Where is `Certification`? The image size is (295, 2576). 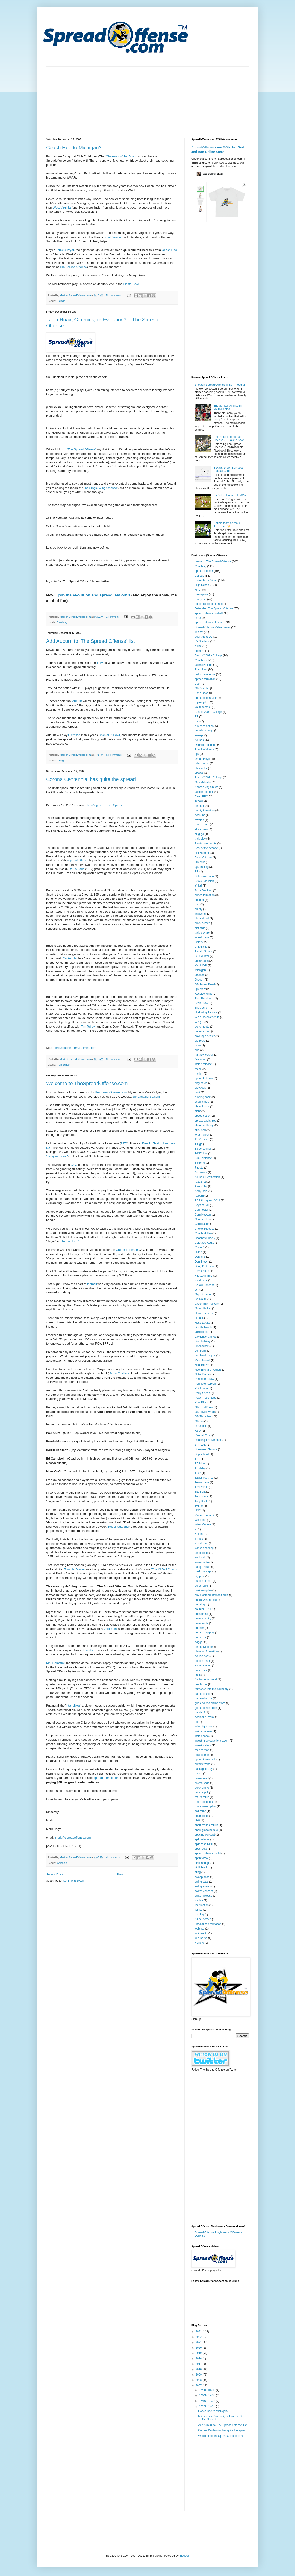 Certification is located at coordinates (202, 1223).